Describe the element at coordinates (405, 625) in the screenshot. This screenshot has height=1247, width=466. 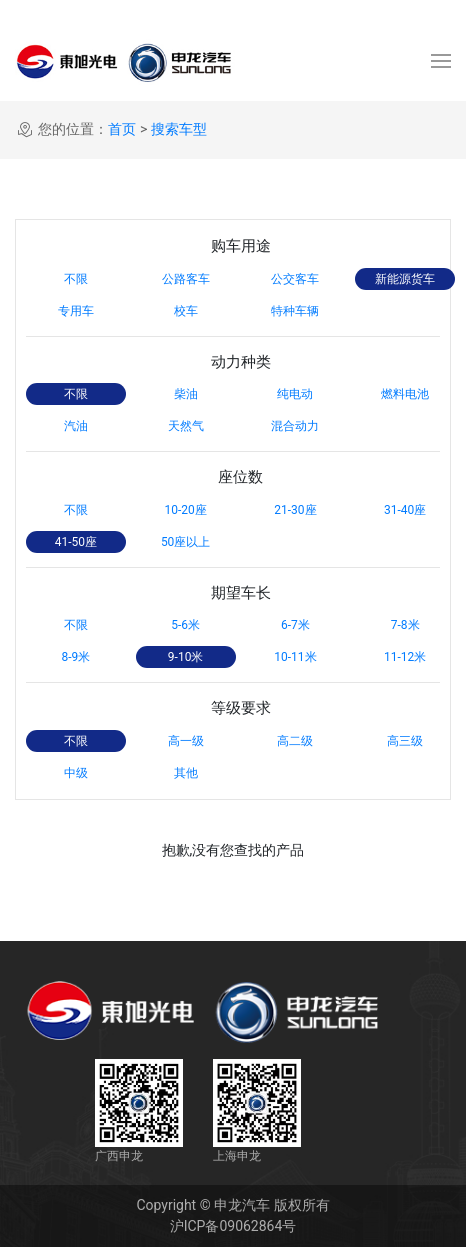
I see `7-8米` at that location.